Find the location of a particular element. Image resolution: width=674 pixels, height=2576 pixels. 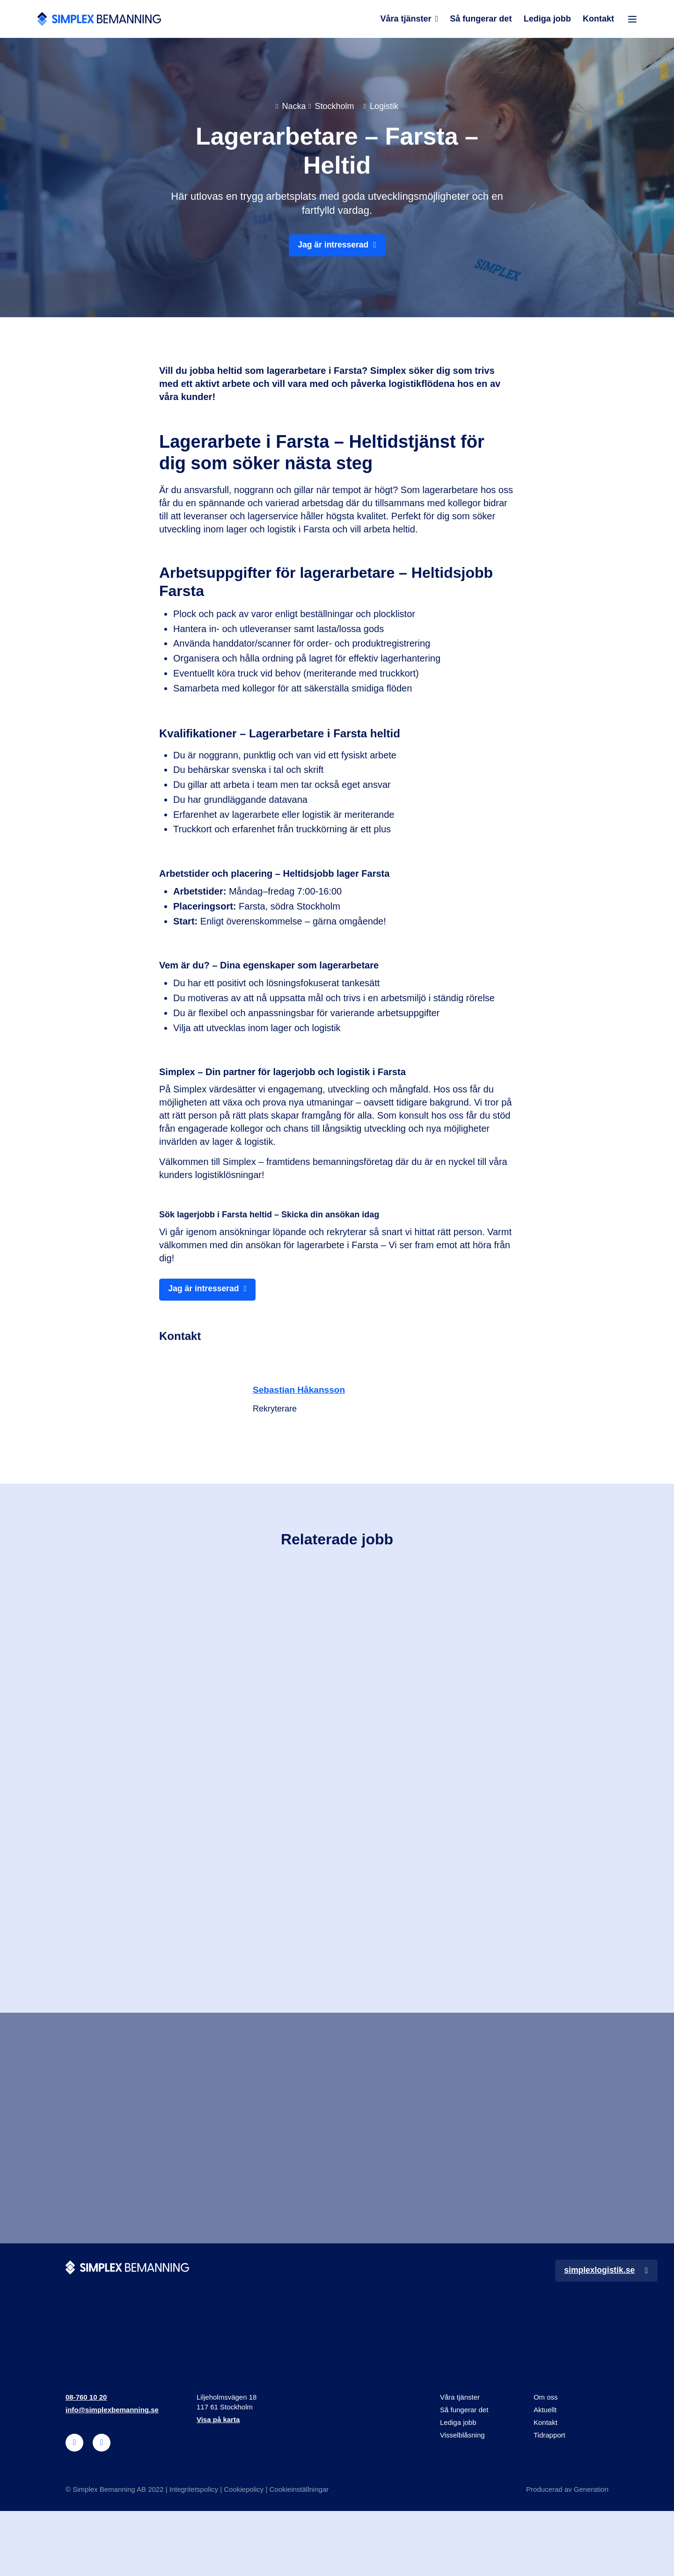

Integritetspolicy is located at coordinates (193, 2554).